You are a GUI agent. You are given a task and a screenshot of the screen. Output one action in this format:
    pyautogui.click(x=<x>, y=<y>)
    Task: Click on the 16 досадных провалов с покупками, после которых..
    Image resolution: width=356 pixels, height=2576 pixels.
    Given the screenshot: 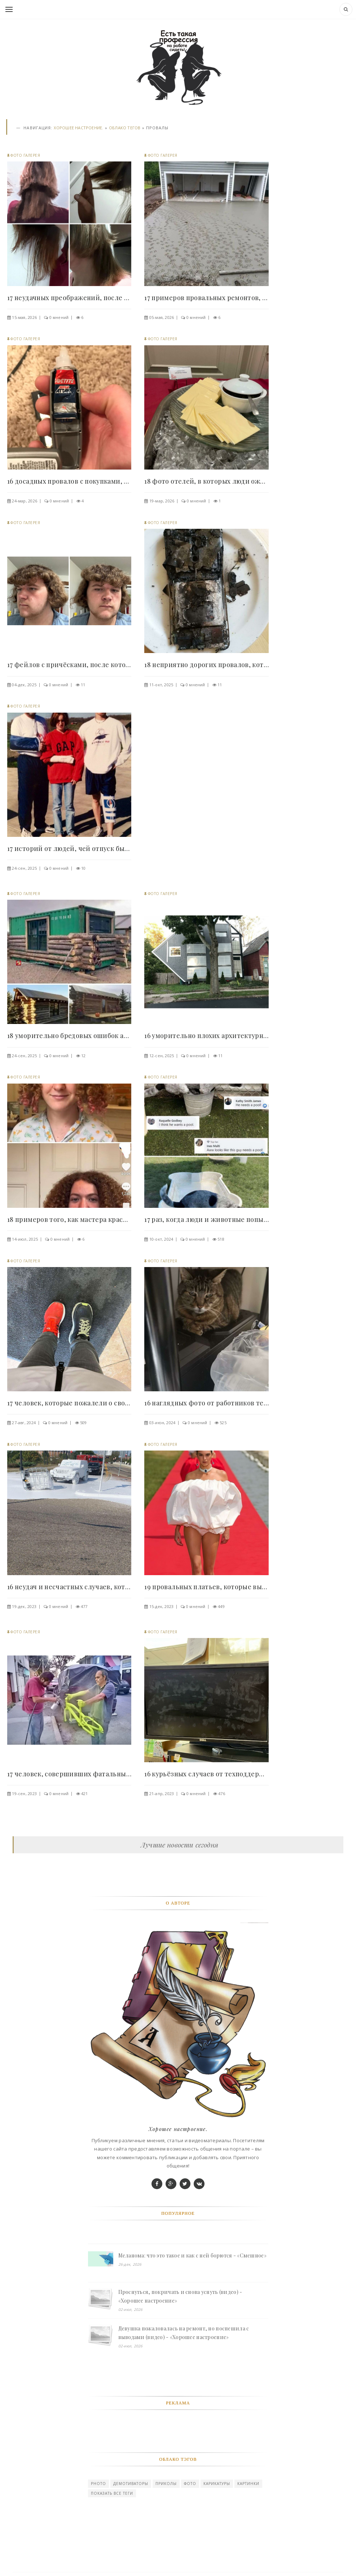 What is the action you would take?
    pyautogui.click(x=69, y=481)
    